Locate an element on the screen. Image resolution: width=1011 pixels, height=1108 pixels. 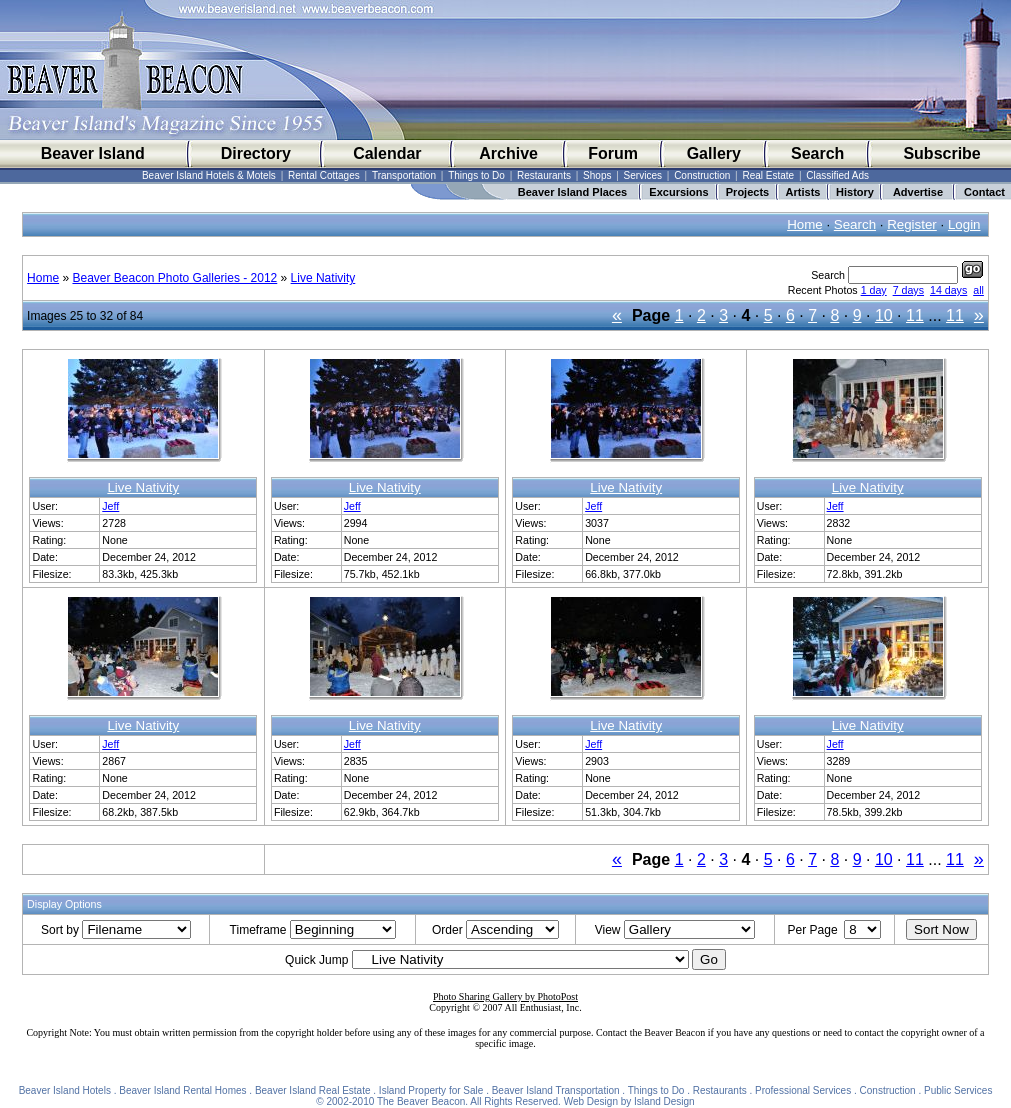
Contact is located at coordinates (984, 192).